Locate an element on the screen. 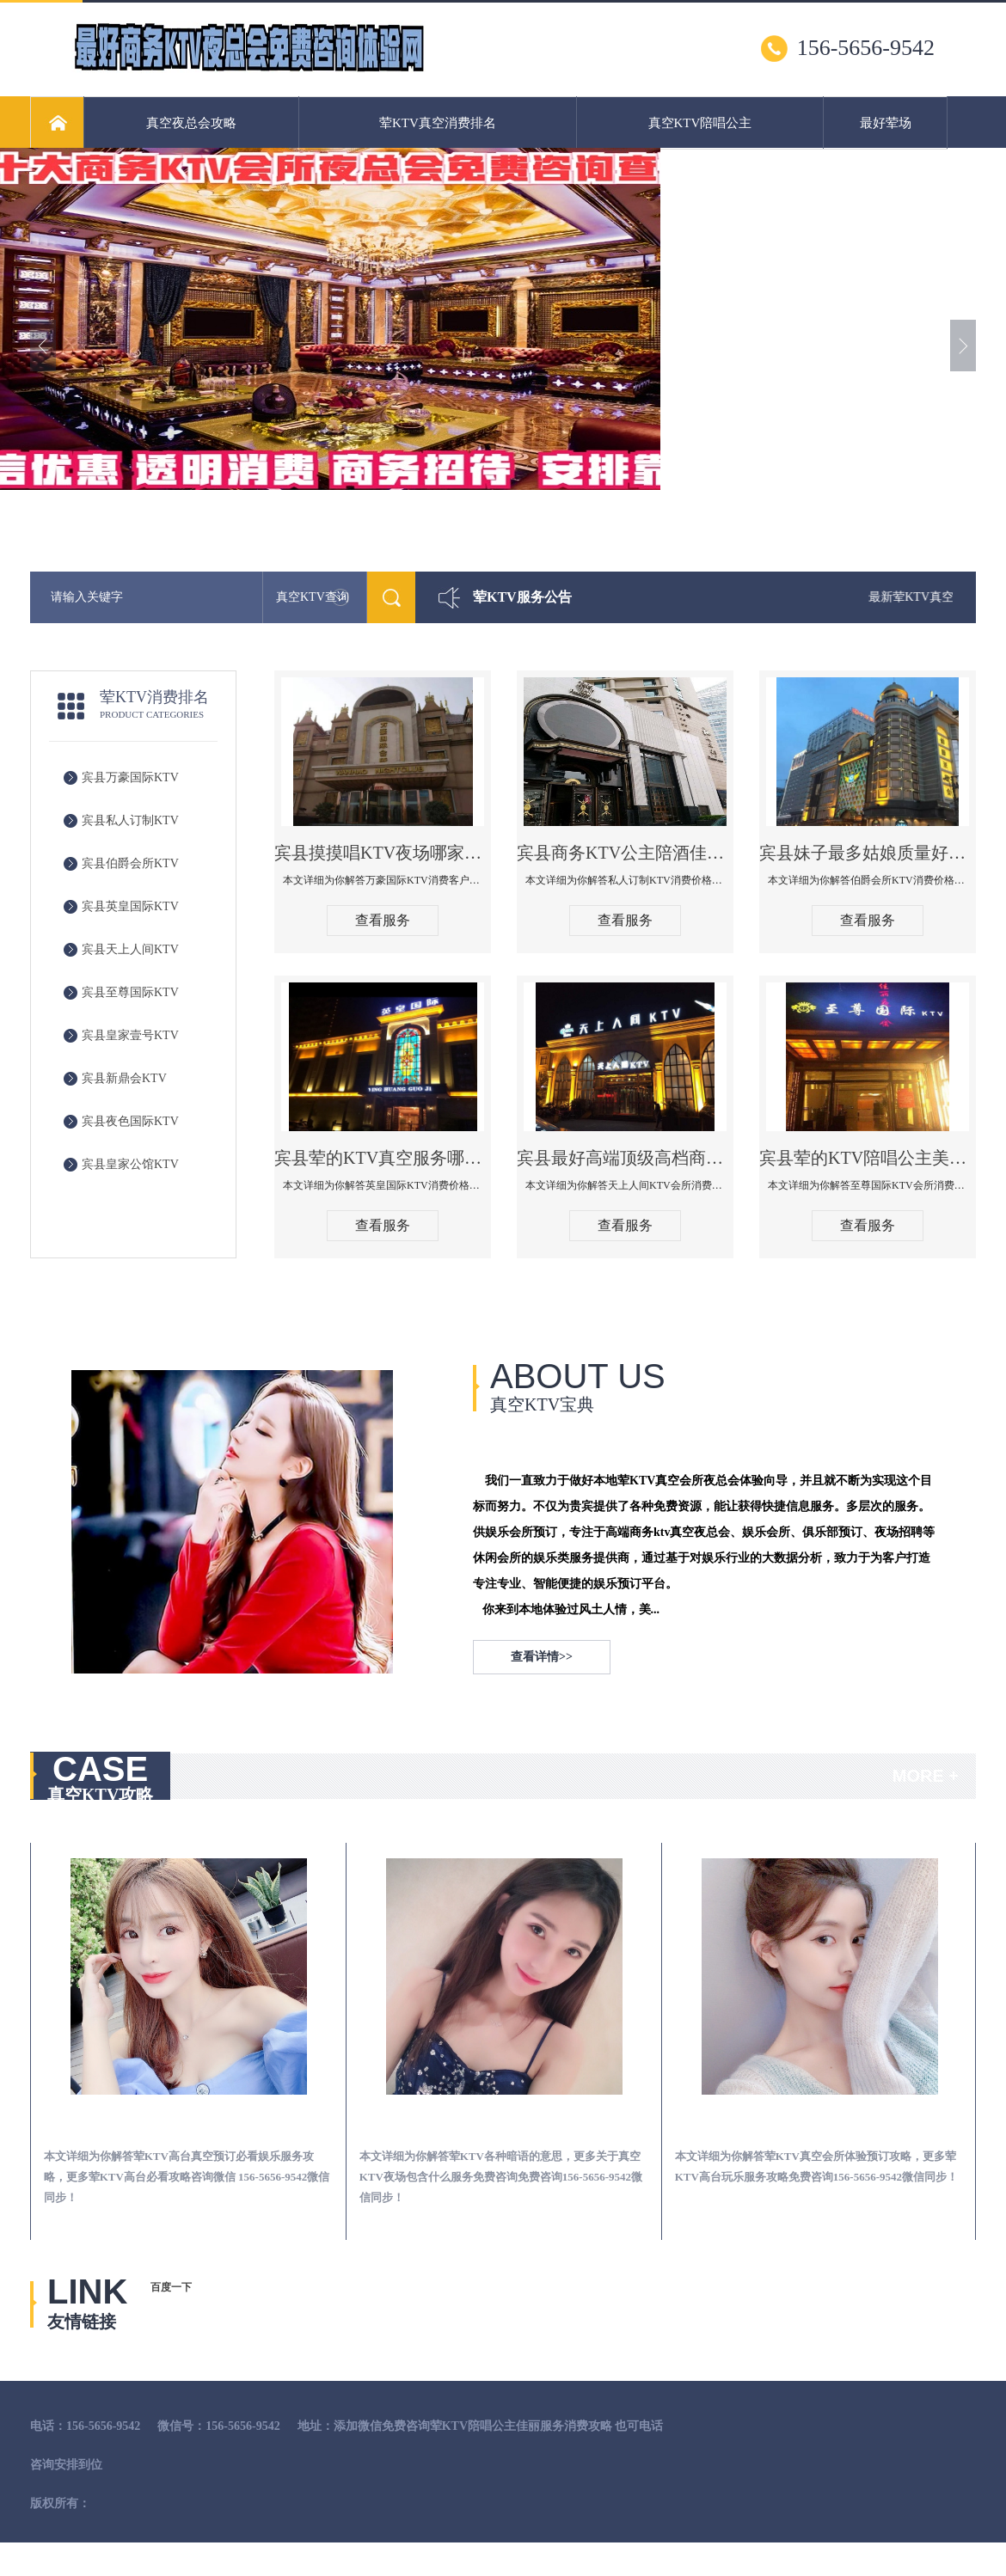  宾县天上人间KTV is located at coordinates (130, 949).